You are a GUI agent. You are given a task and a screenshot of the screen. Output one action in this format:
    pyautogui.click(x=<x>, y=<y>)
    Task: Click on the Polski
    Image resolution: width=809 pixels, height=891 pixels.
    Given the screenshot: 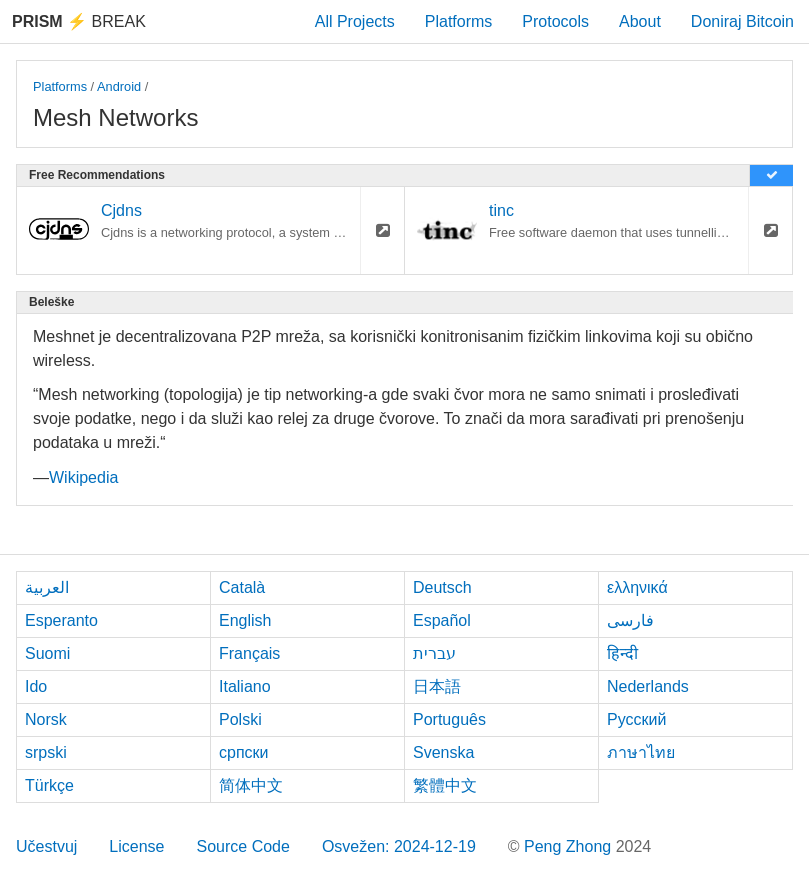 What is the action you would take?
    pyautogui.click(x=240, y=719)
    